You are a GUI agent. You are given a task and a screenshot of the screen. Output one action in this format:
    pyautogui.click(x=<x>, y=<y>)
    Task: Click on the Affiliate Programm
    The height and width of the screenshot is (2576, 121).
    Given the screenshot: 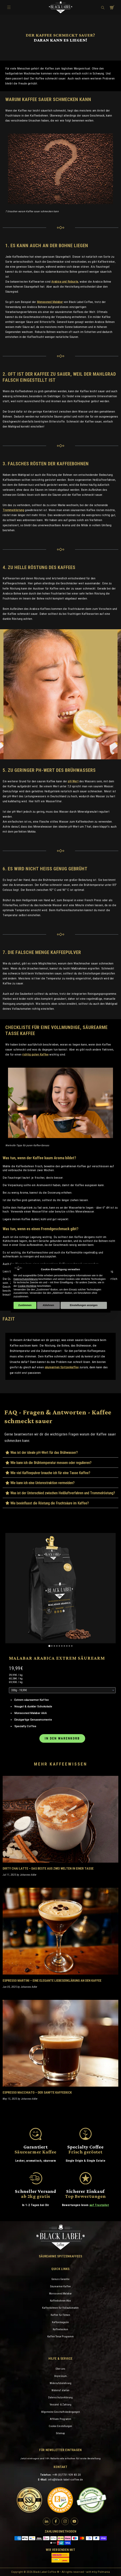 What is the action you would take?
    pyautogui.click(x=60, y=2419)
    